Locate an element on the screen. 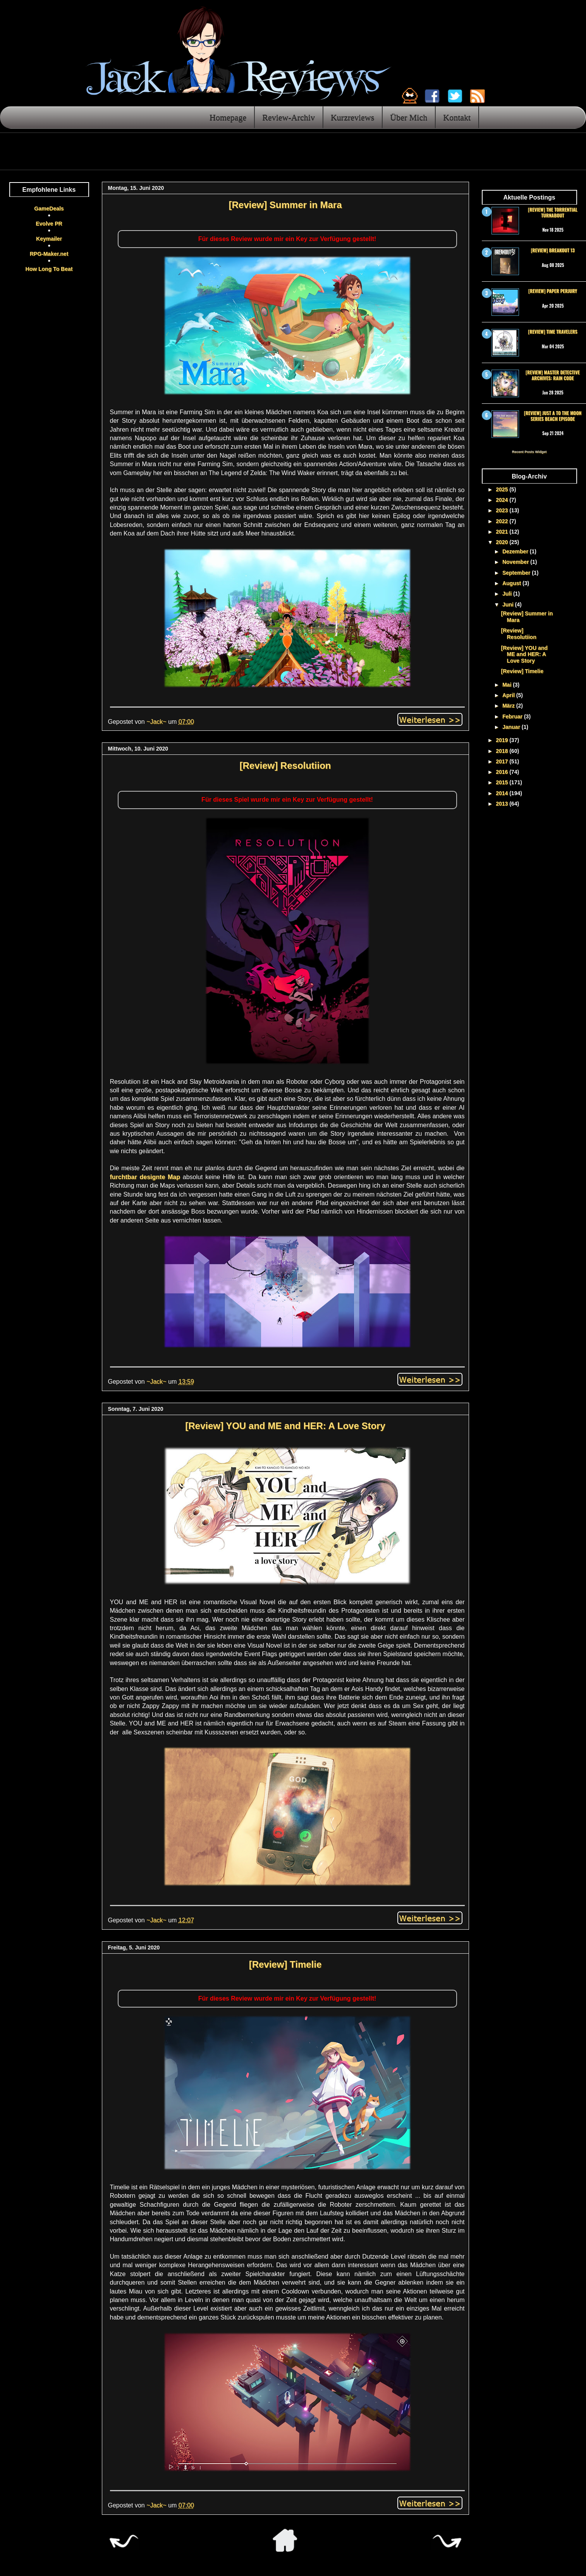  2020 is located at coordinates (502, 542).